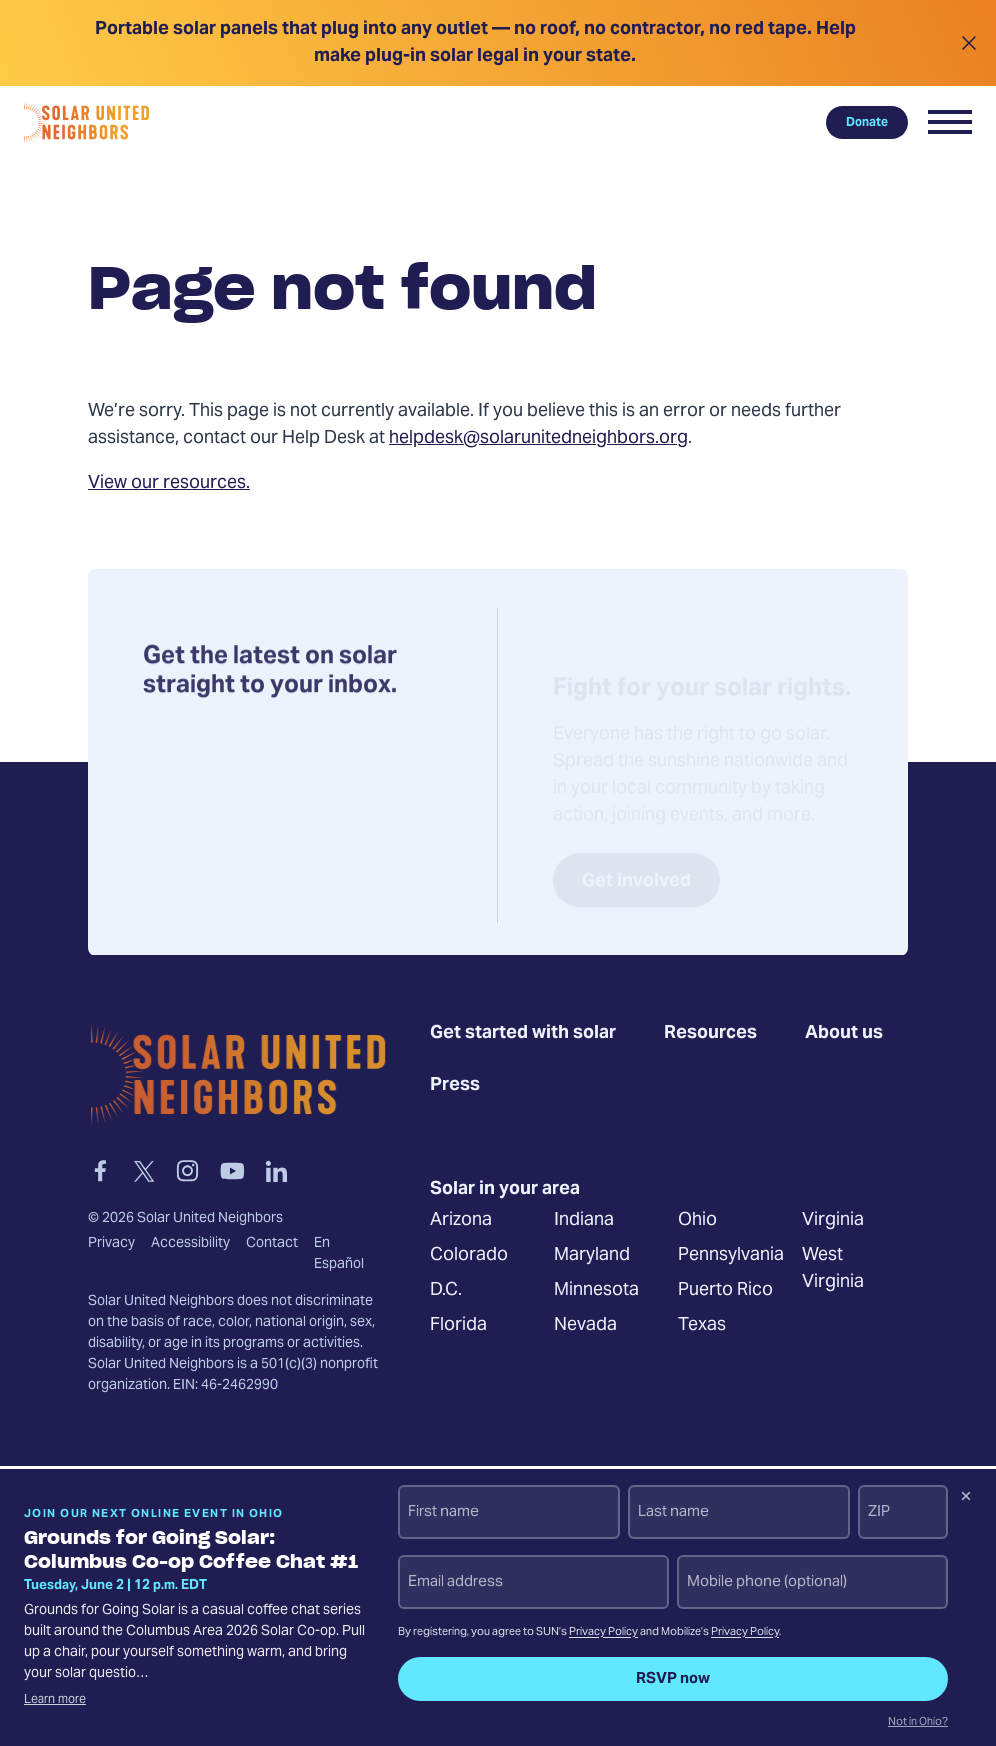 The width and height of the screenshot is (996, 1746). What do you see at coordinates (584, 1221) in the screenshot?
I see `Indiana` at bounding box center [584, 1221].